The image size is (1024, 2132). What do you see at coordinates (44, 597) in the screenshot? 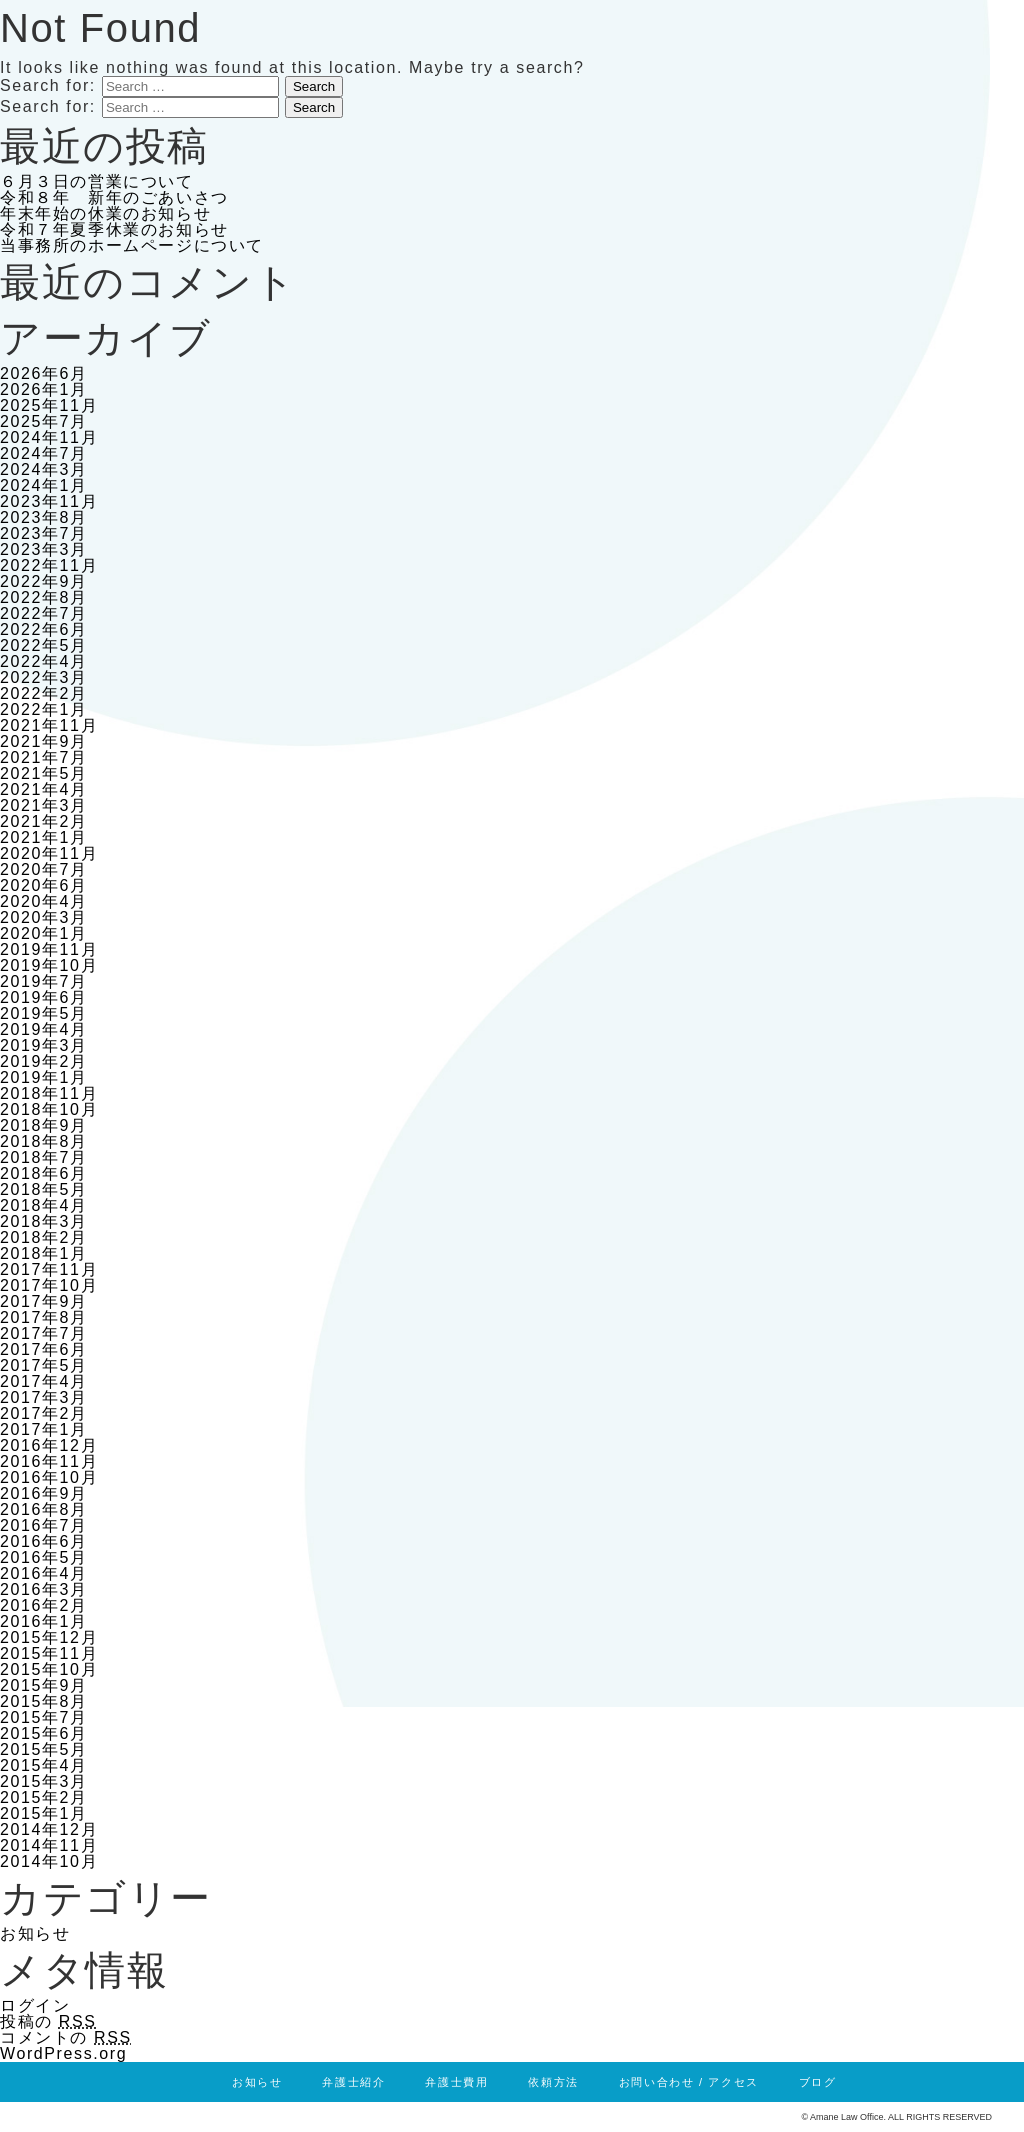
I see `2022年8月` at bounding box center [44, 597].